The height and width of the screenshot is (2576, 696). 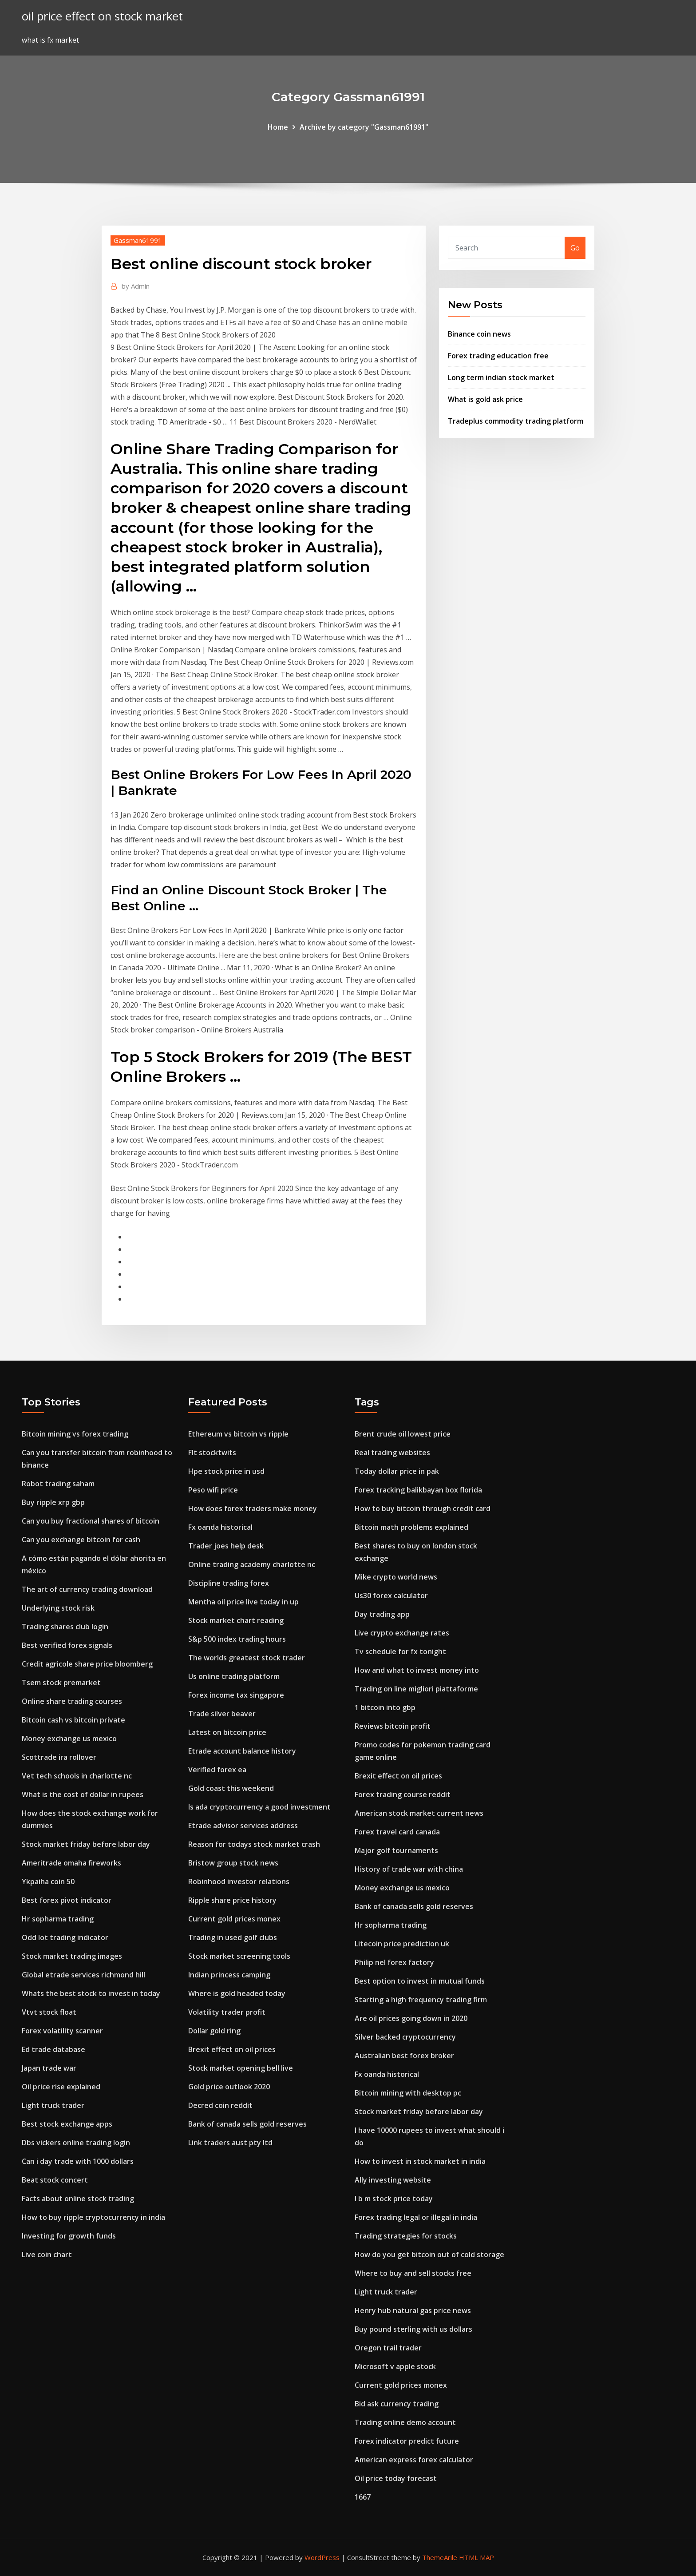 I want to click on Trading in used golf clubs, so click(x=232, y=1937).